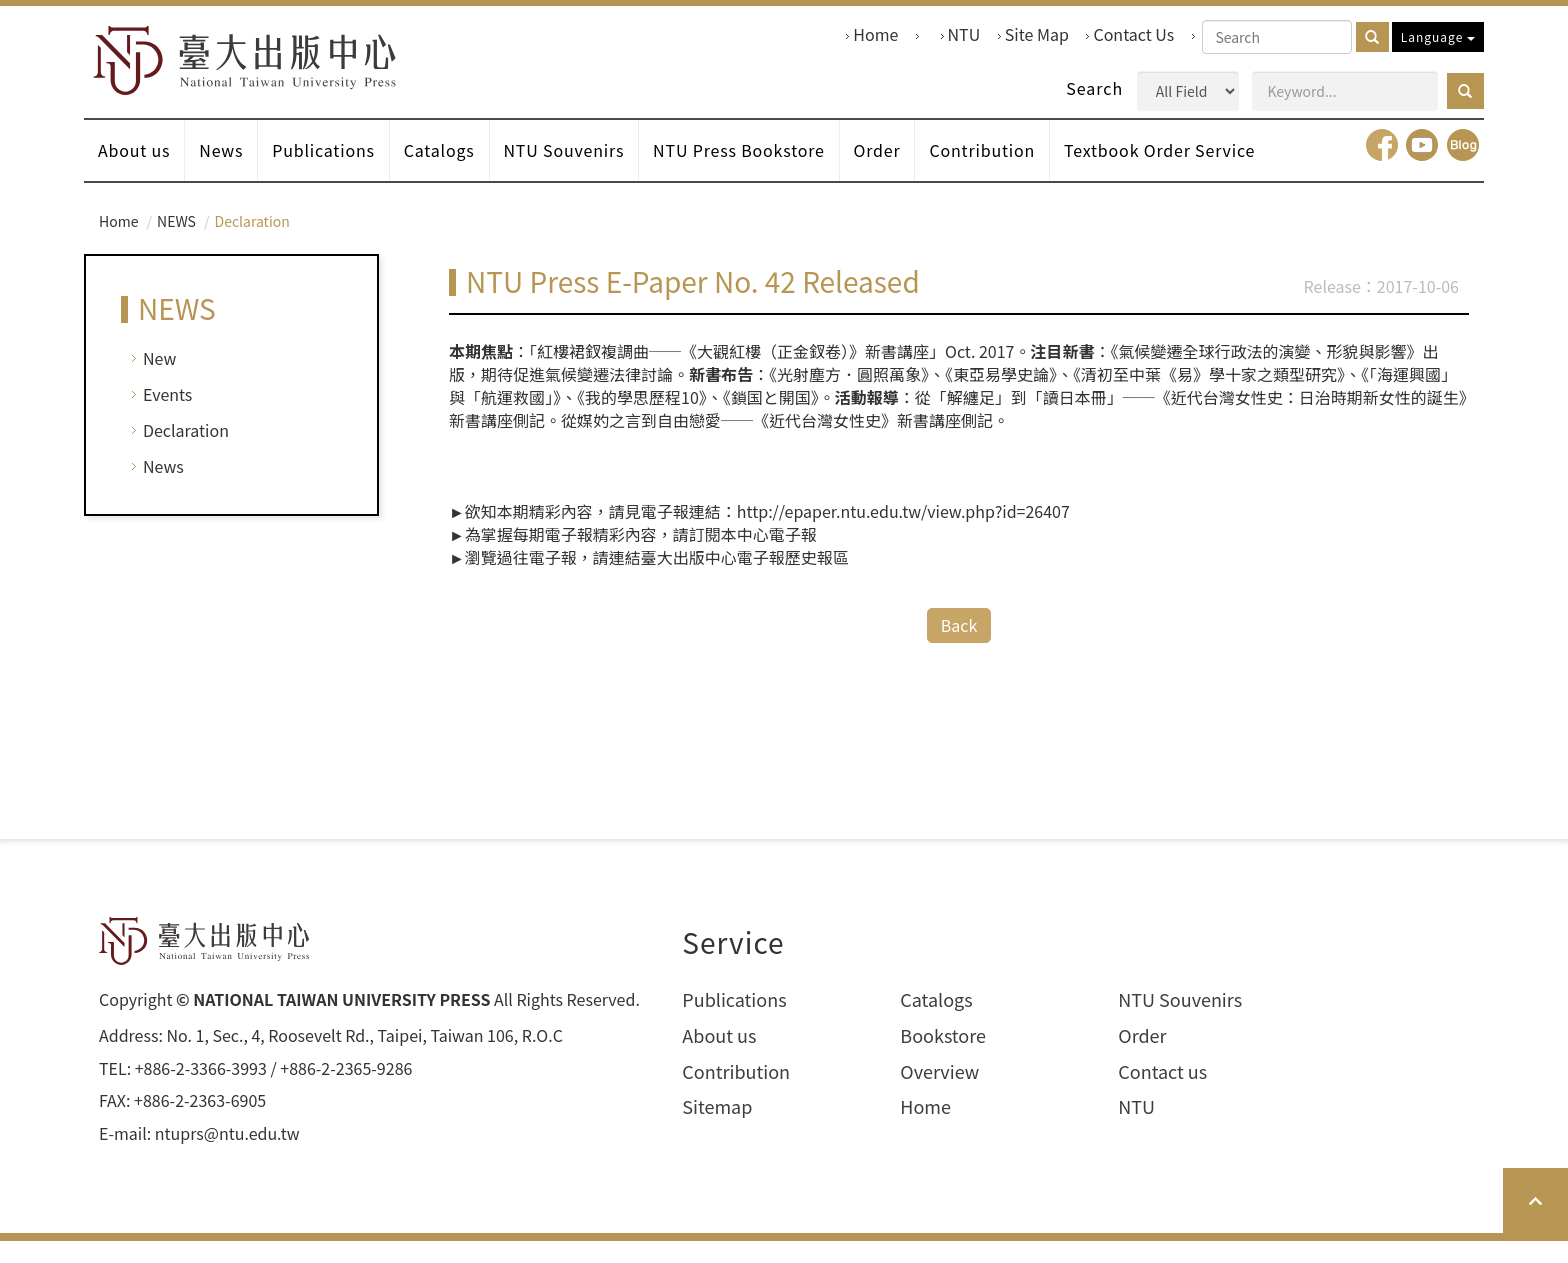  I want to click on Textbook Order Service, so click(1210, 168).